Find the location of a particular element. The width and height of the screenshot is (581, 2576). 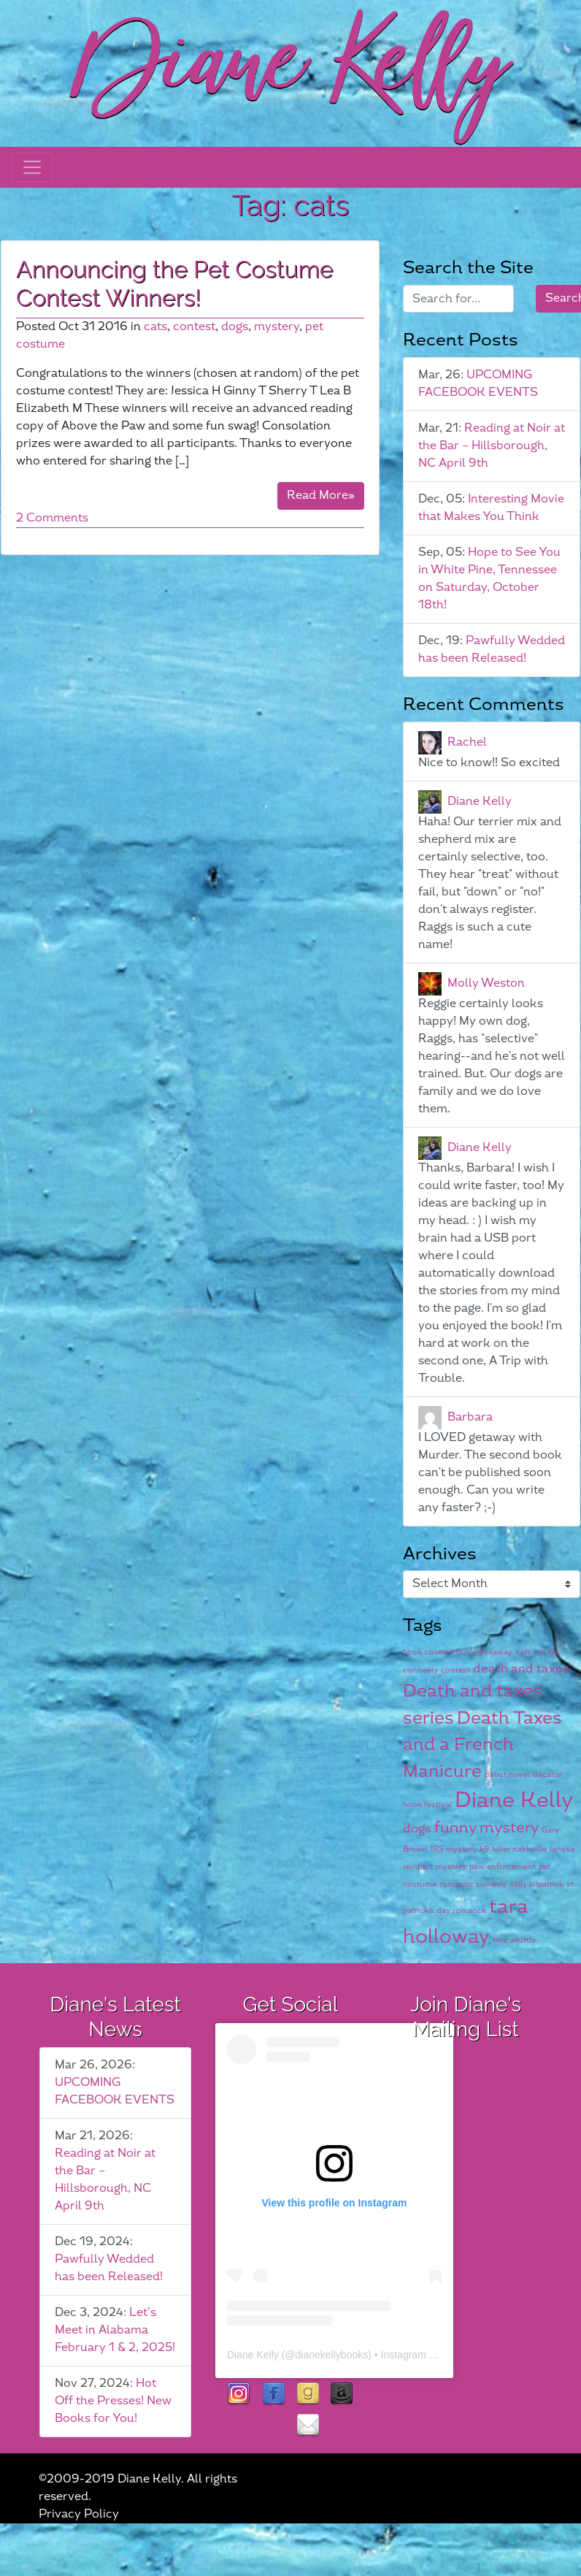

Hope to See You in White Pine, Tennessee on Saturday, October 18th! is located at coordinates (489, 579).